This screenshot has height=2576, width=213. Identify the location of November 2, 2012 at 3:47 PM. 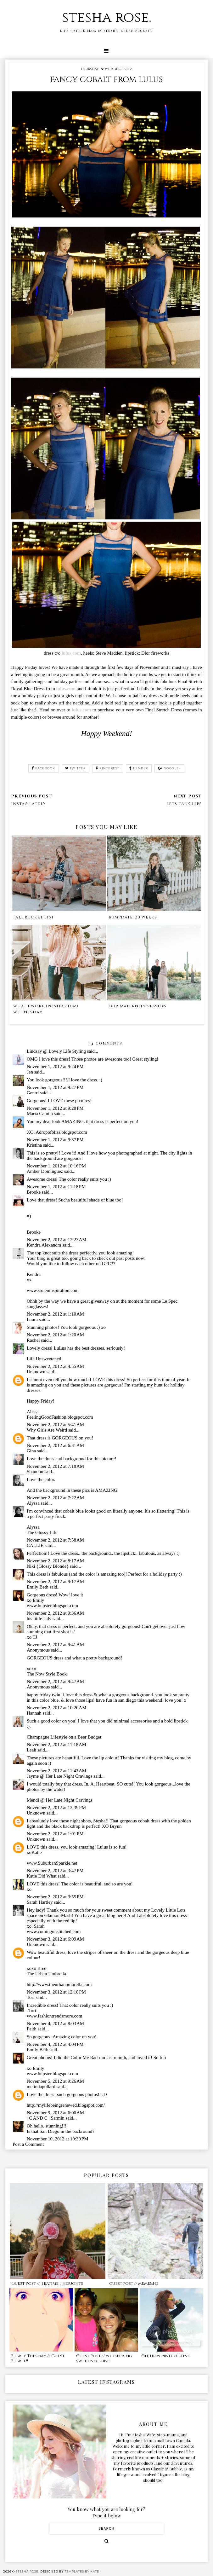
(55, 1870).